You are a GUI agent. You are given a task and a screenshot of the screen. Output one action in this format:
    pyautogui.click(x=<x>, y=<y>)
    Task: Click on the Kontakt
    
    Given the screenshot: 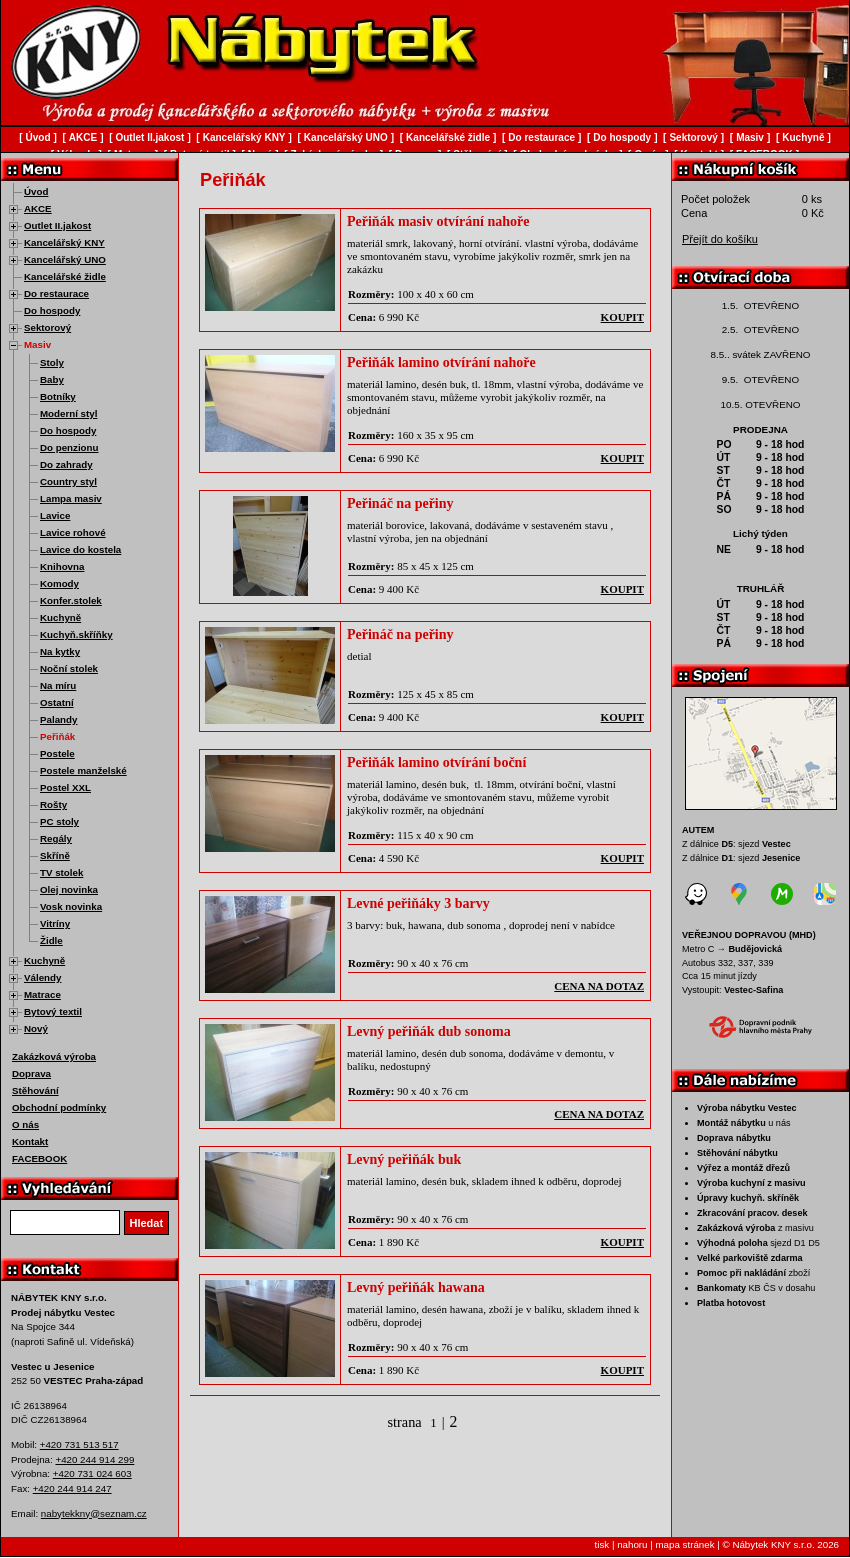 What is the action you would take?
    pyautogui.click(x=30, y=1141)
    